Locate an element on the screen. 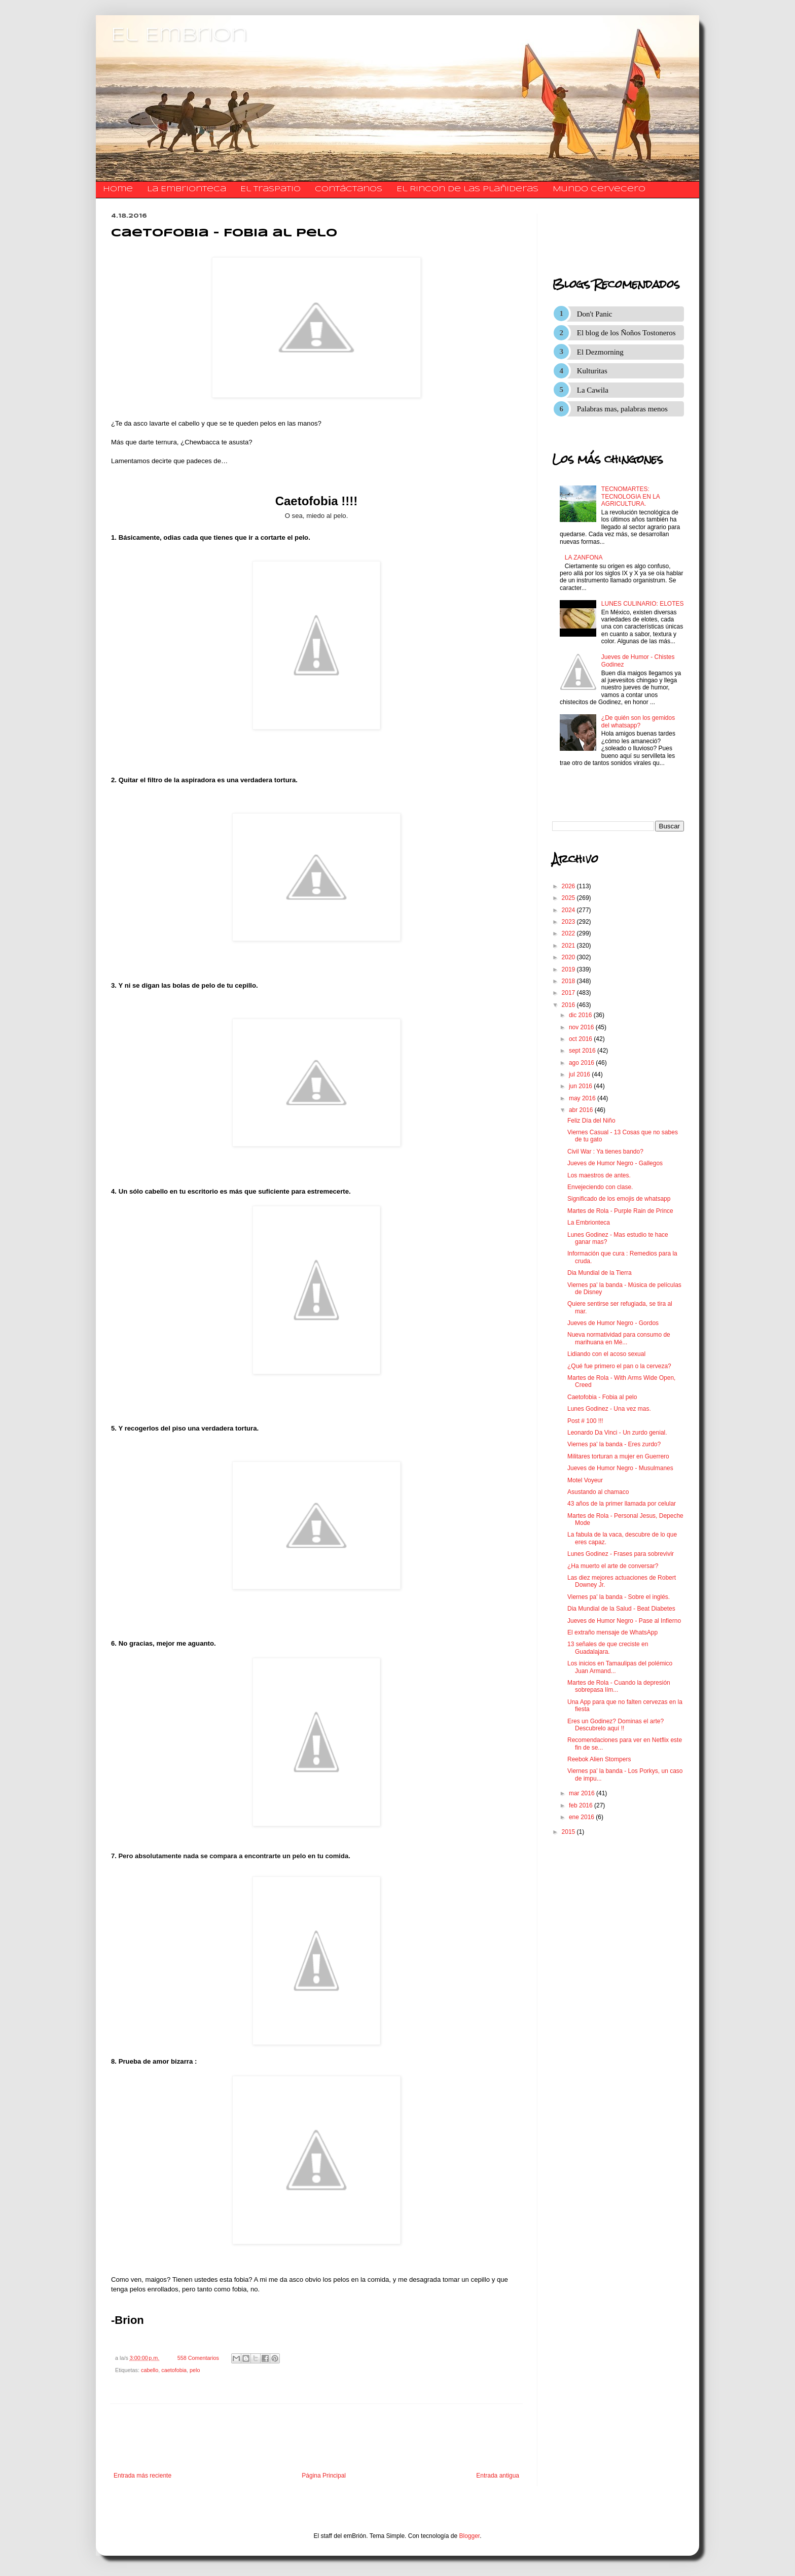 This screenshot has width=795, height=2576. Caetofobia - Fobia al pelo is located at coordinates (602, 1397).